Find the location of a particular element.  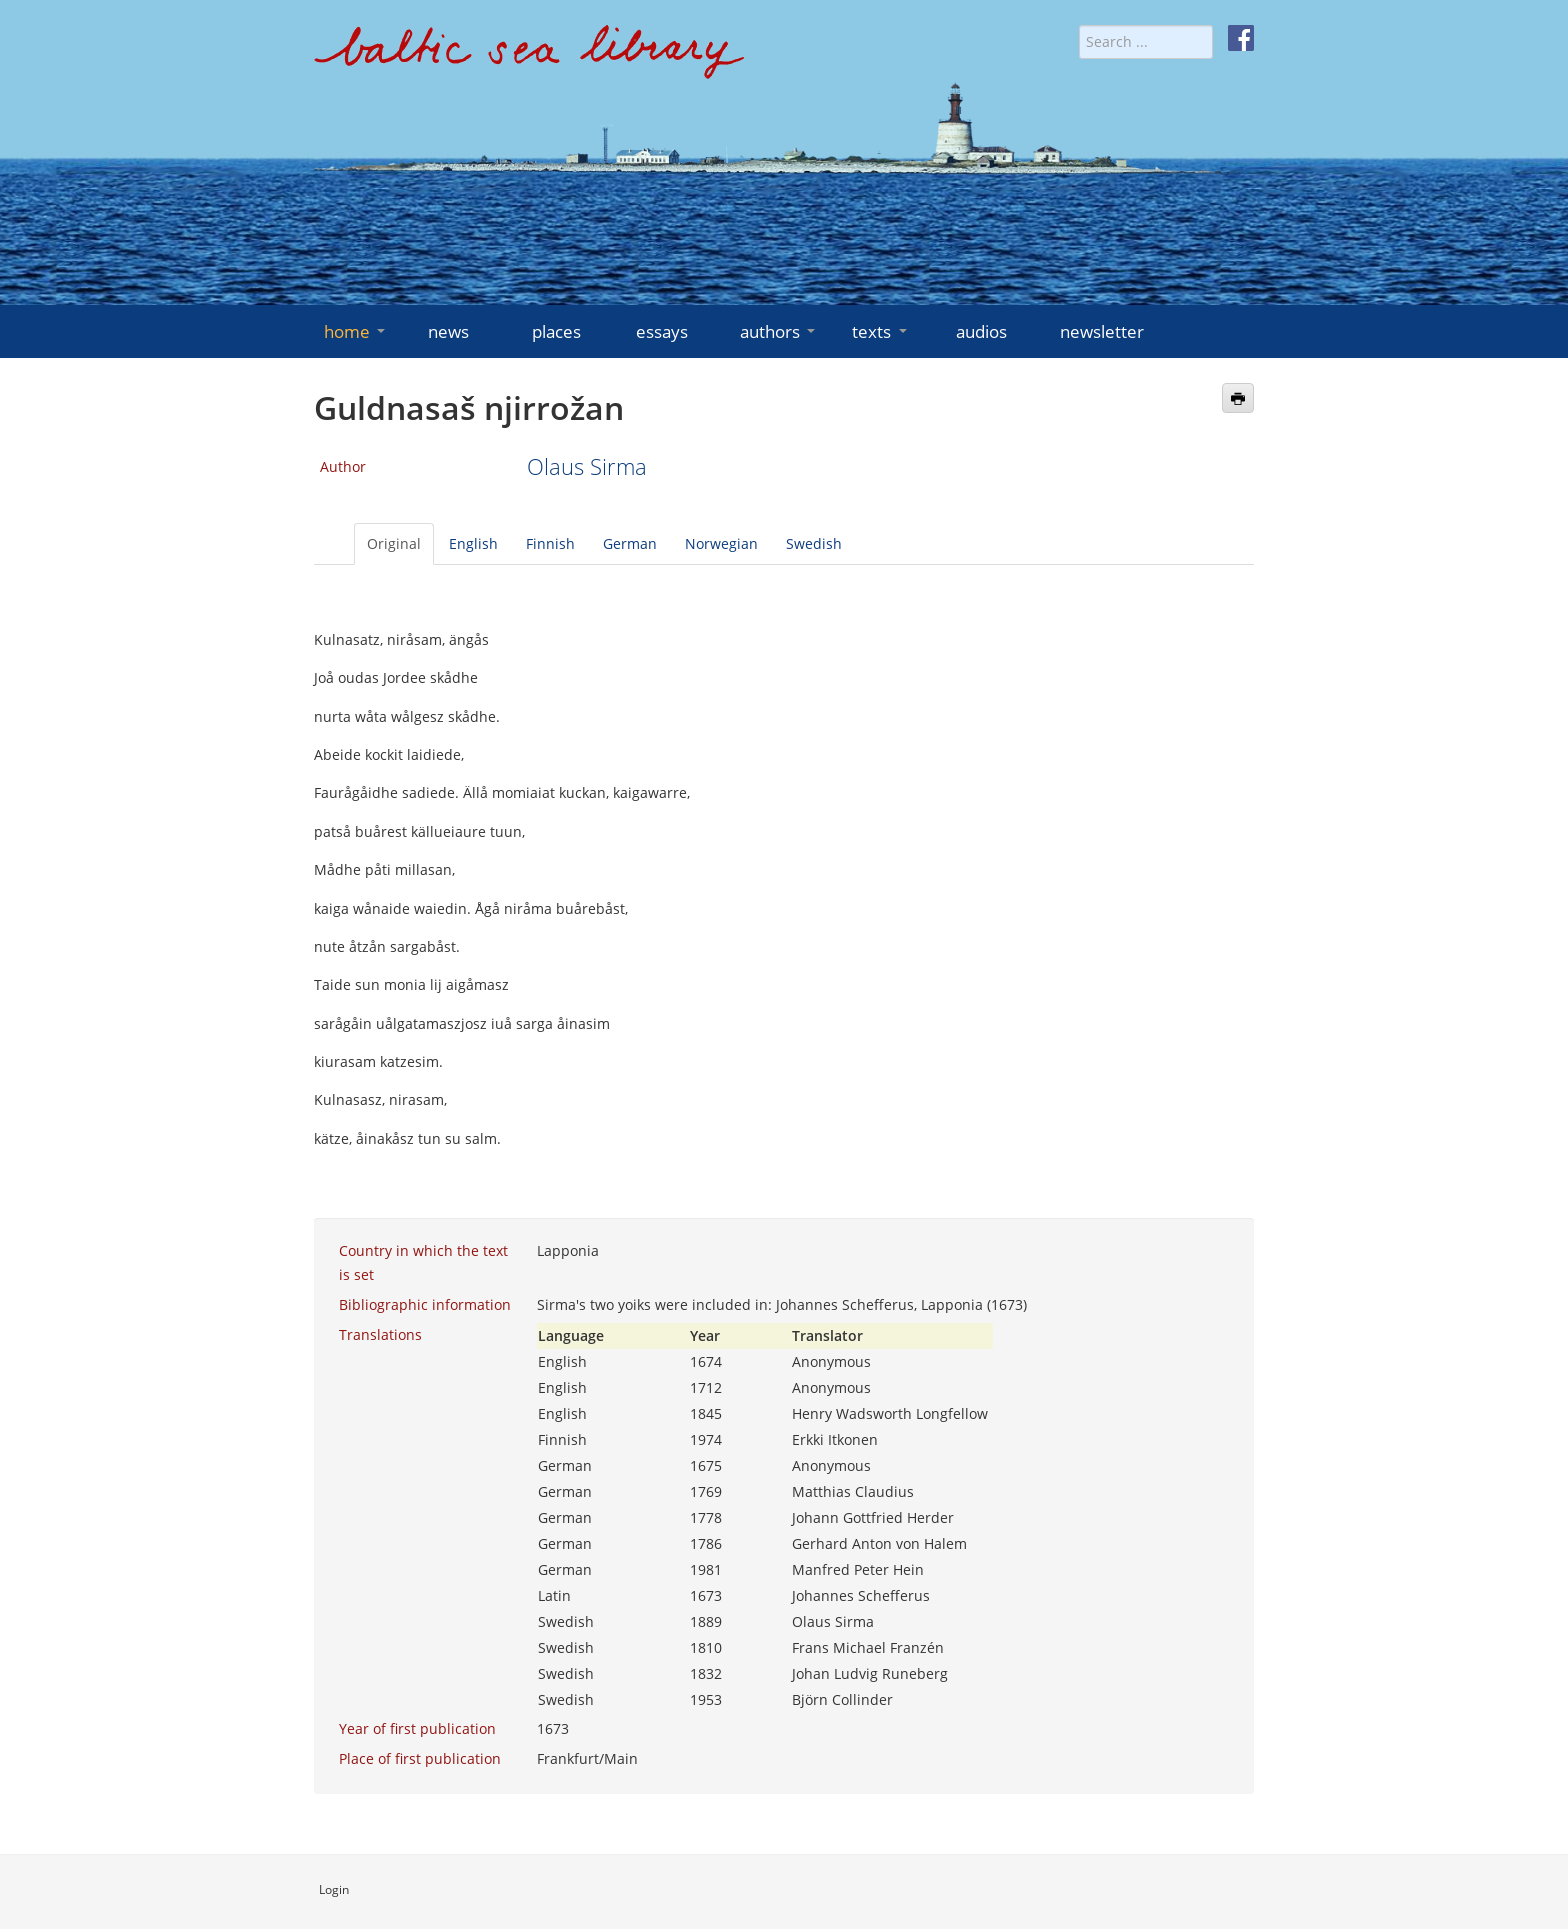

German is located at coordinates (630, 543).